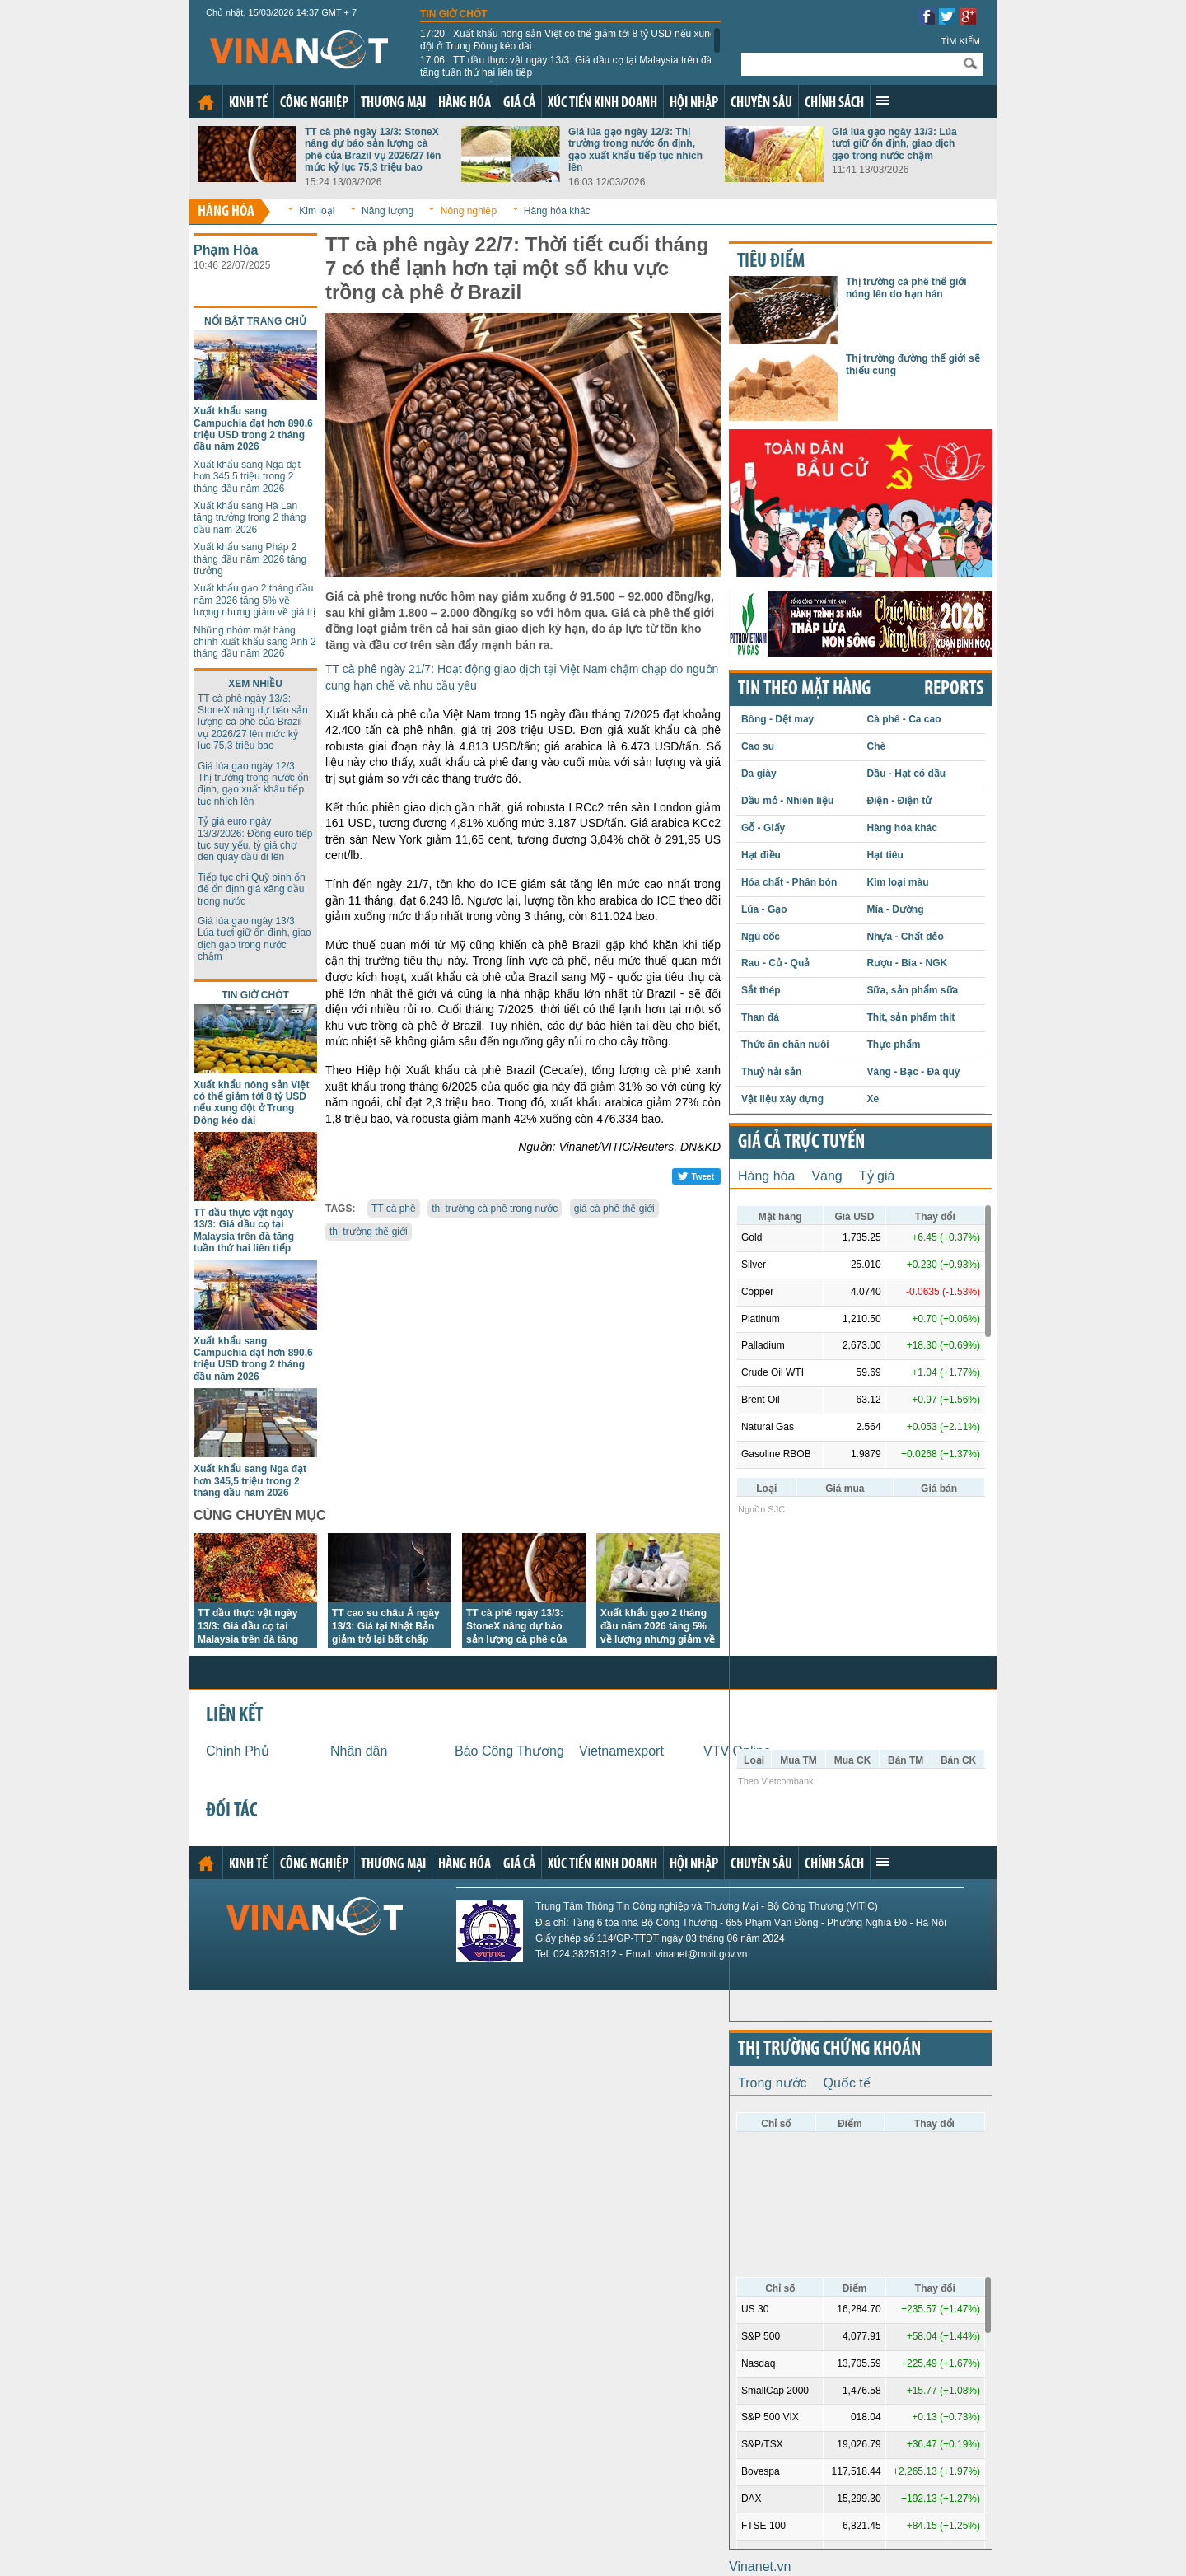  I want to click on Nổi bật trang chủ, so click(255, 321).